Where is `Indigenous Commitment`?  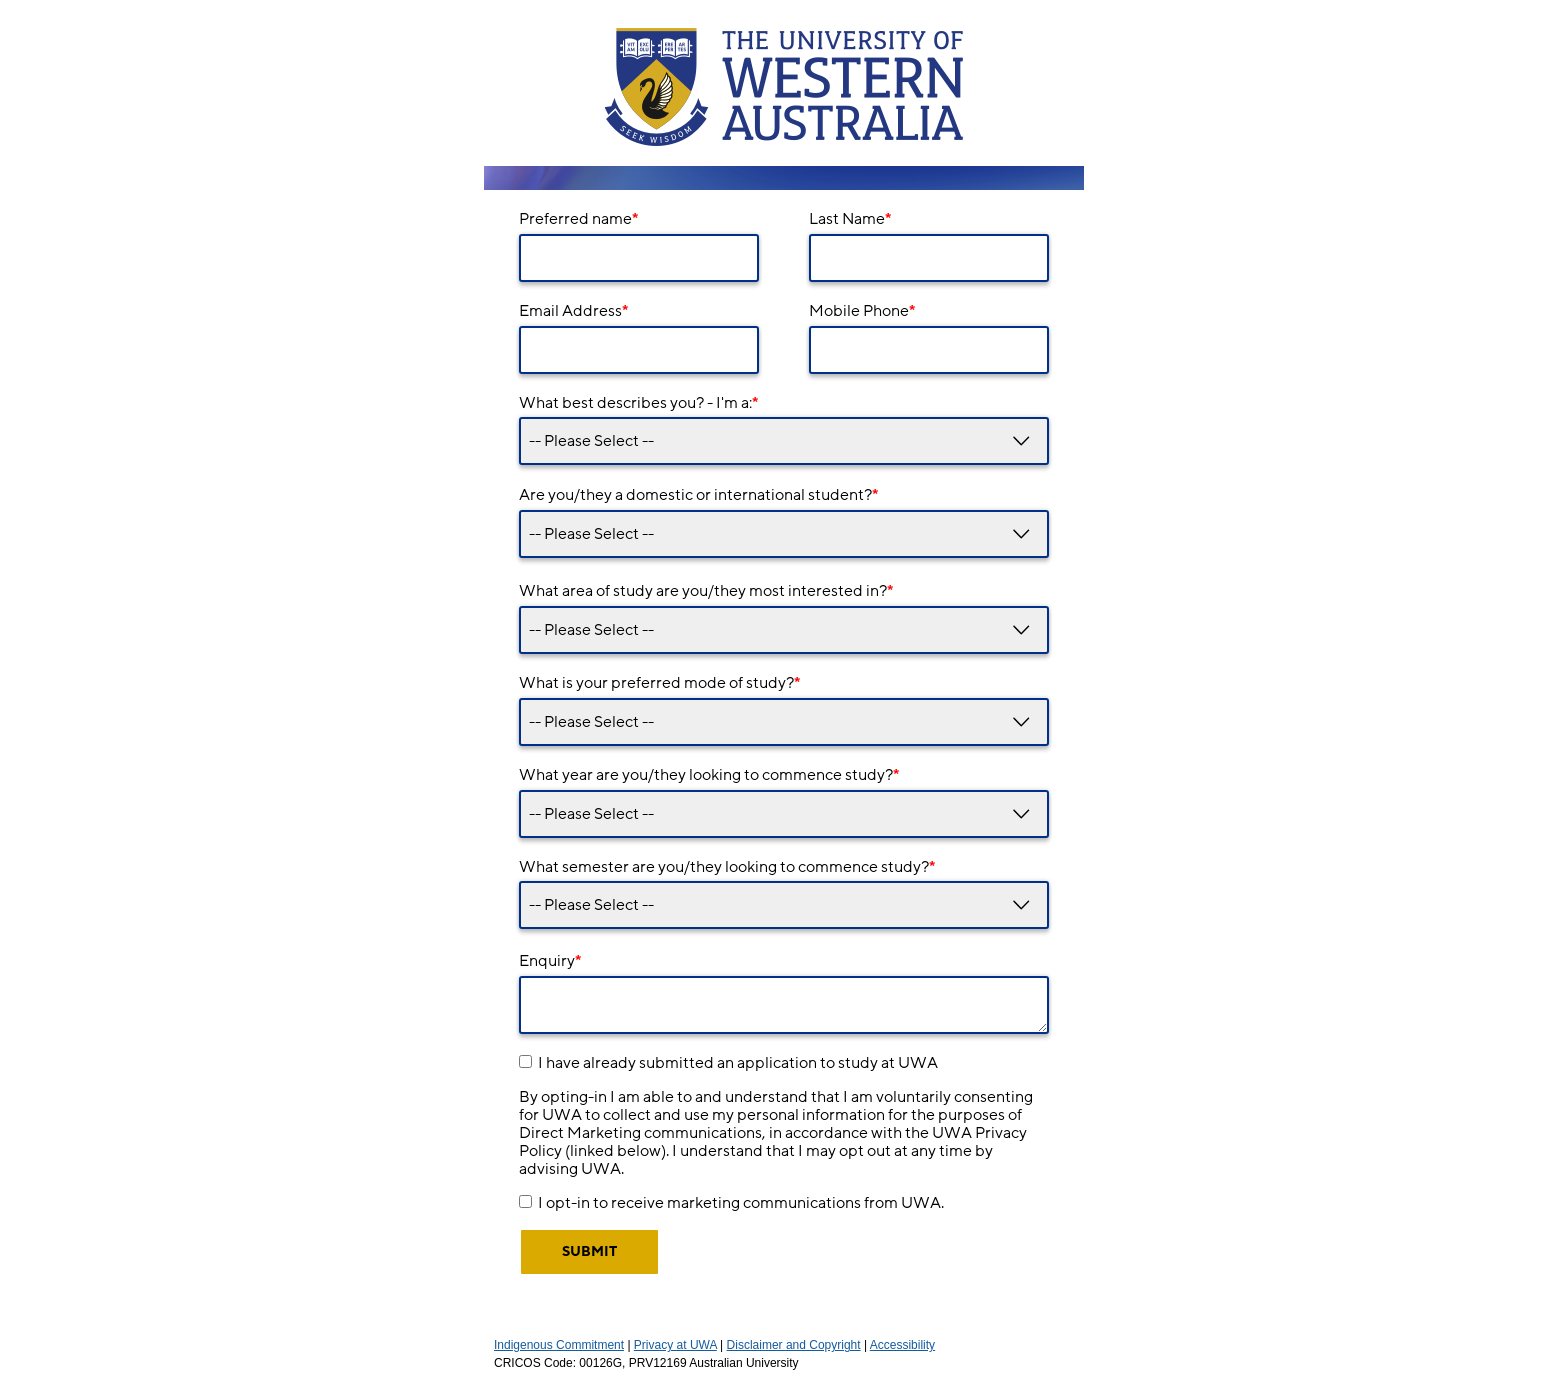 Indigenous Commitment is located at coordinates (559, 1345).